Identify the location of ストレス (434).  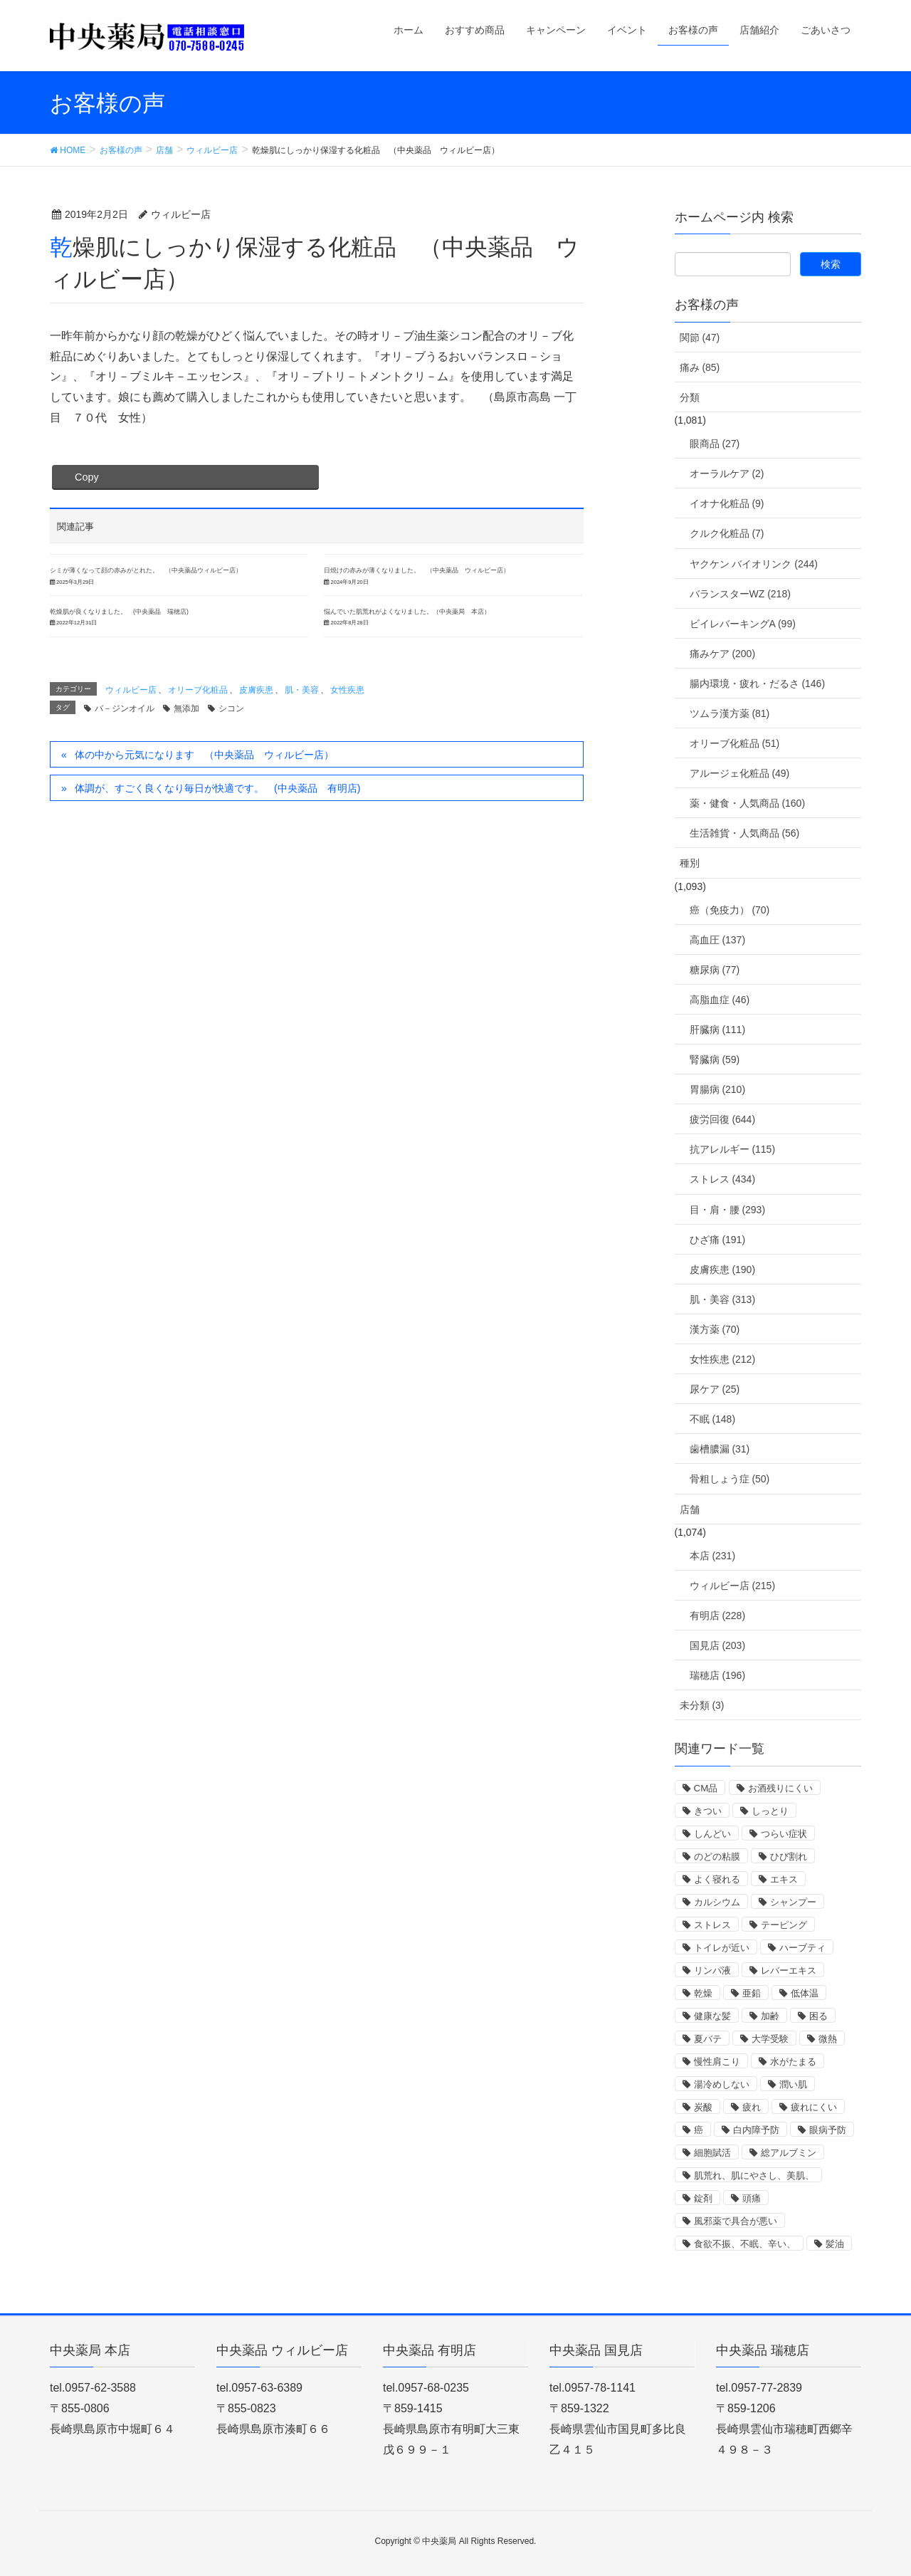
(723, 1179).